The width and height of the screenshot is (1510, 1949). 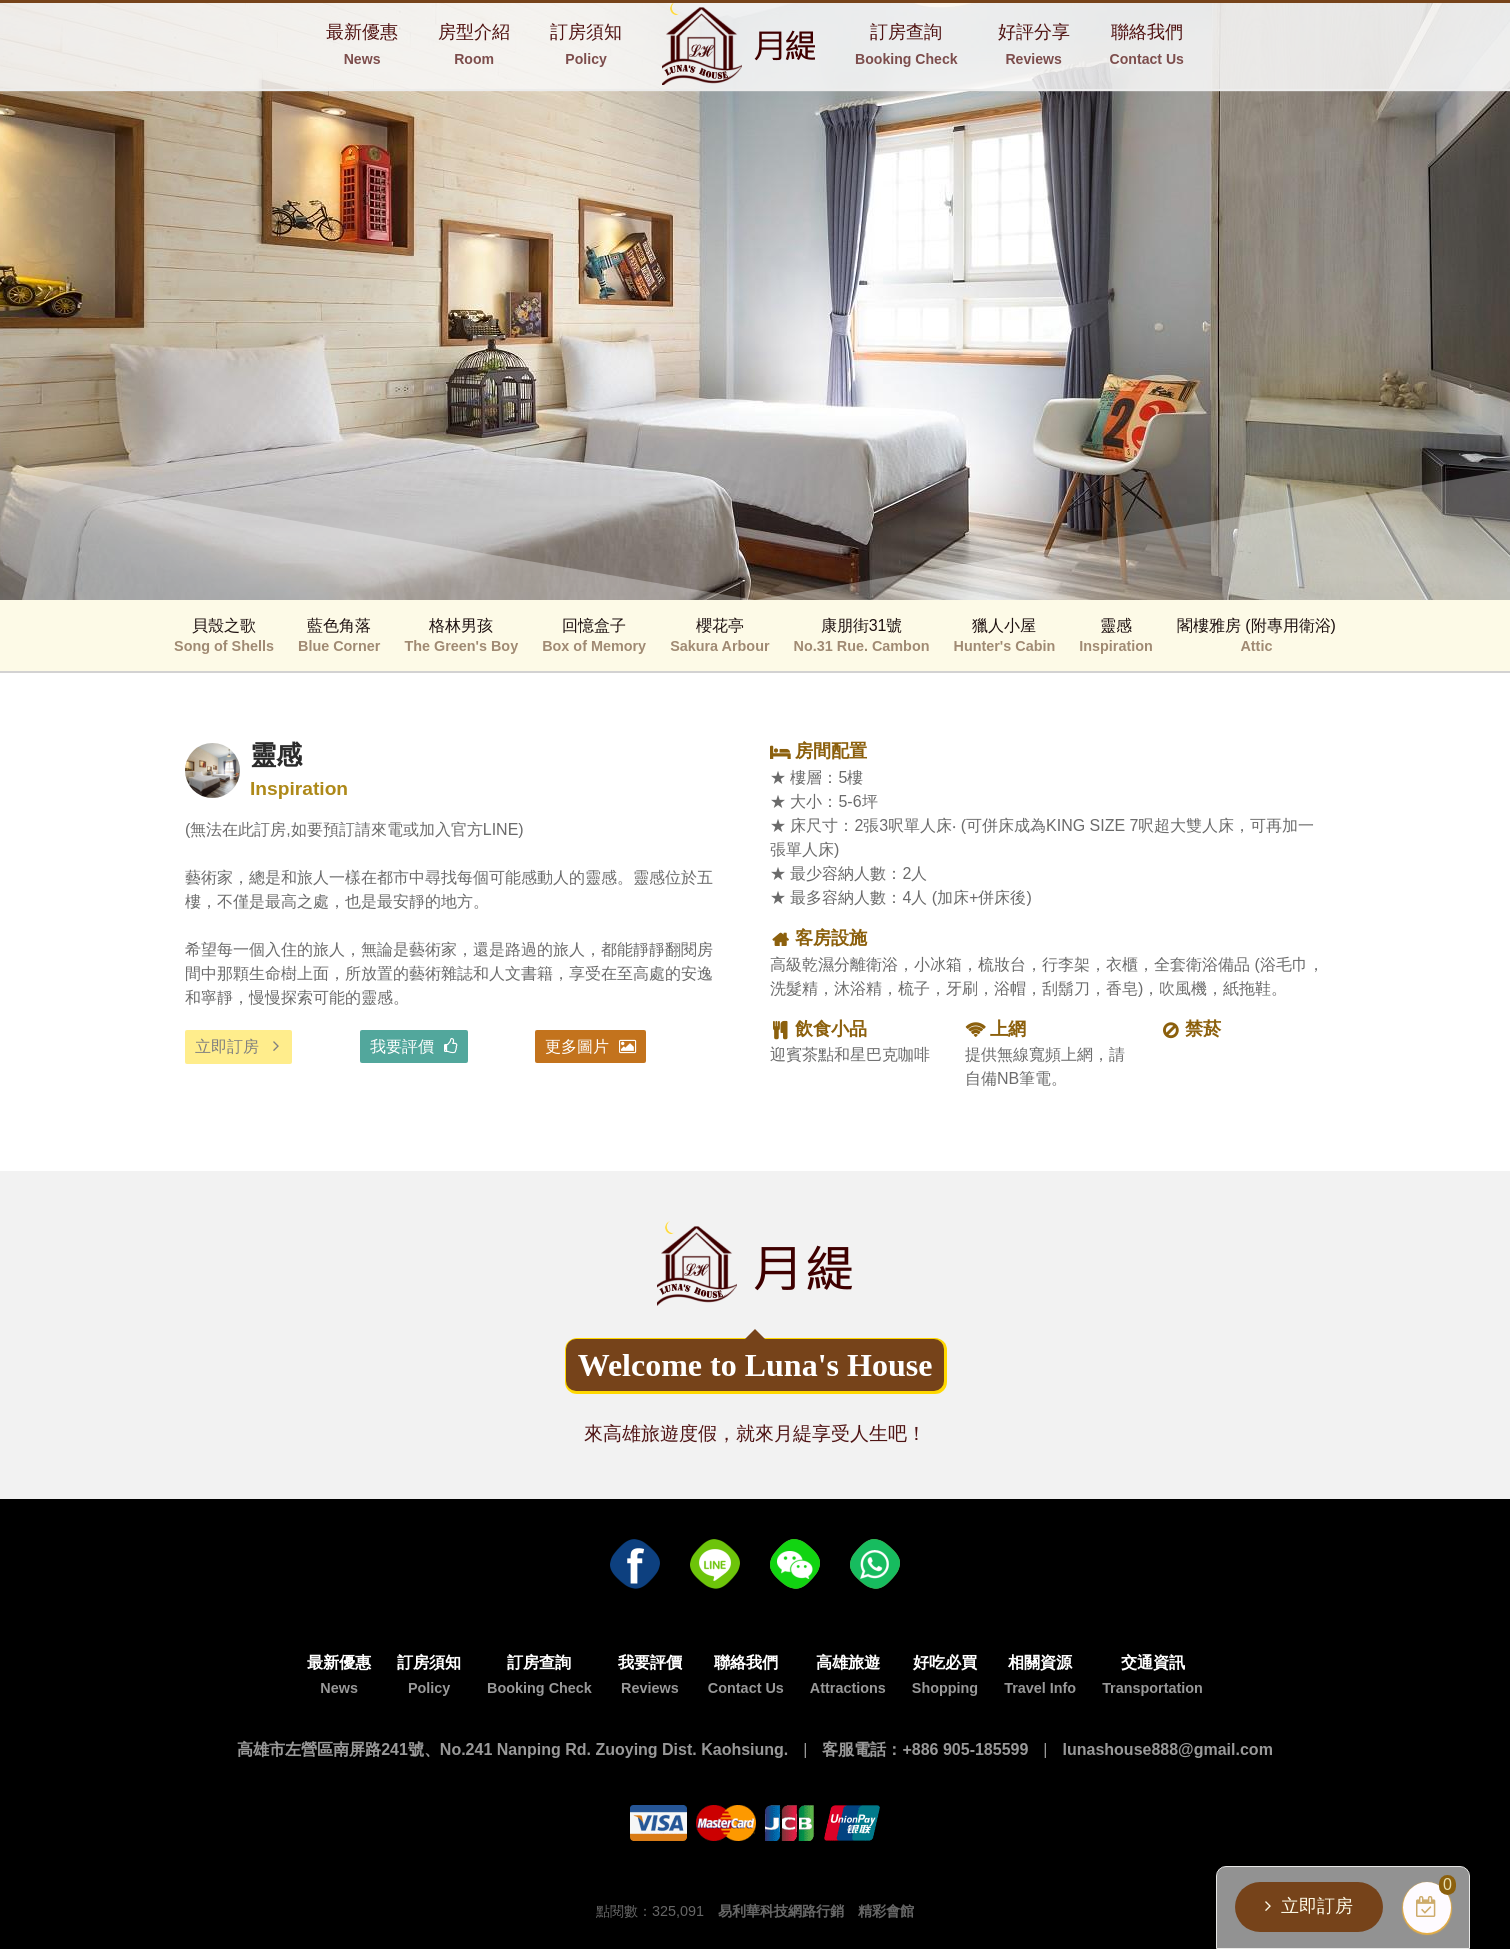 I want to click on 交通資訊, so click(x=1152, y=1675).